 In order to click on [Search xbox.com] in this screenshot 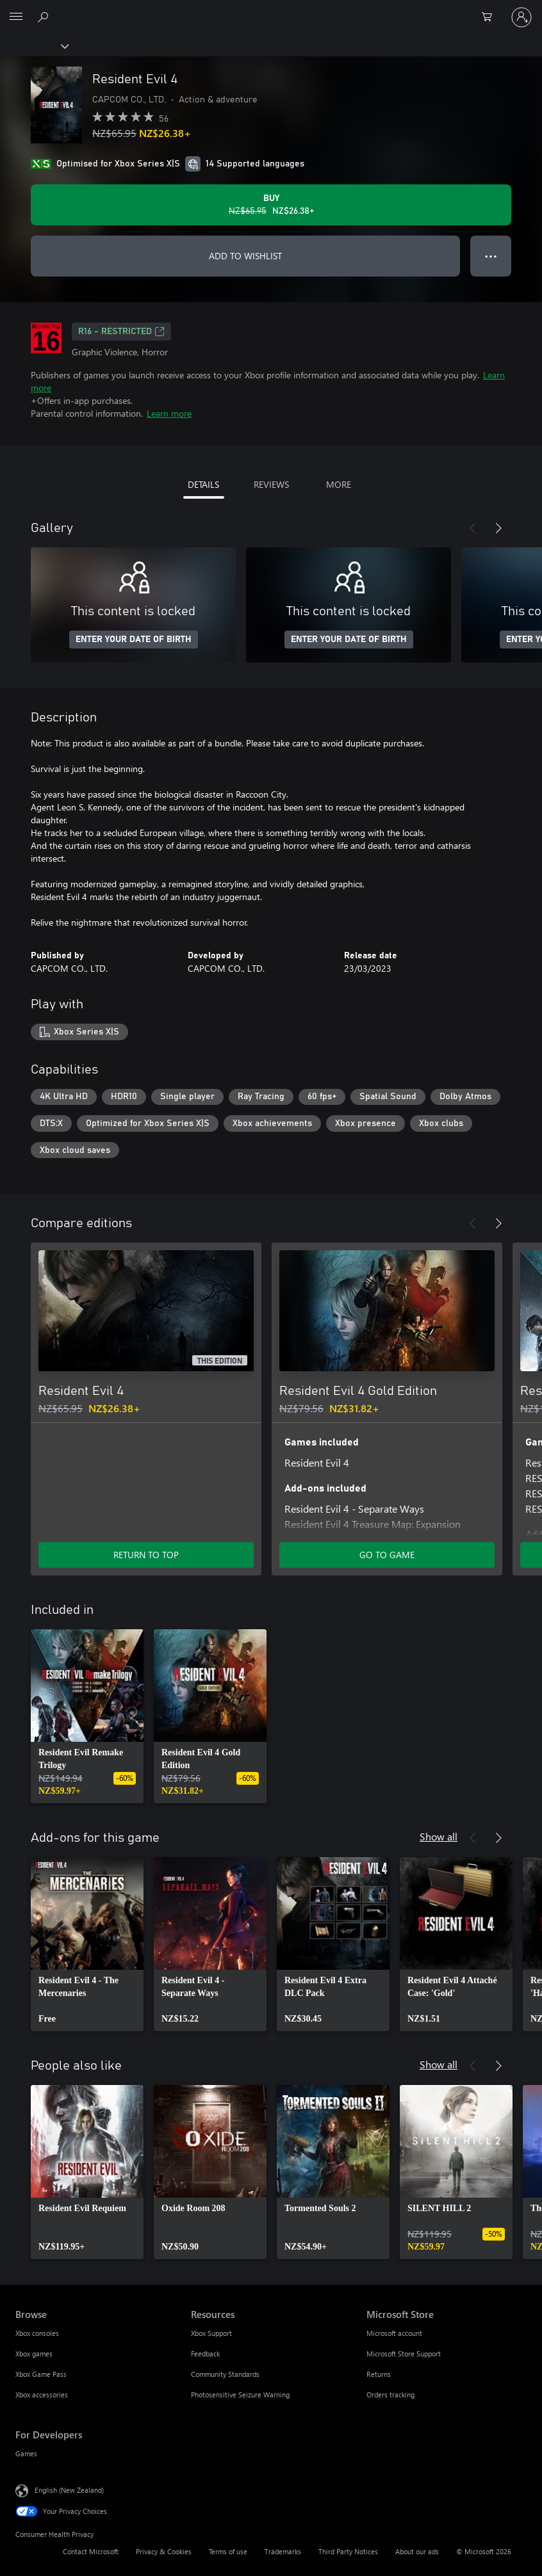, I will do `click(45, 16)`.